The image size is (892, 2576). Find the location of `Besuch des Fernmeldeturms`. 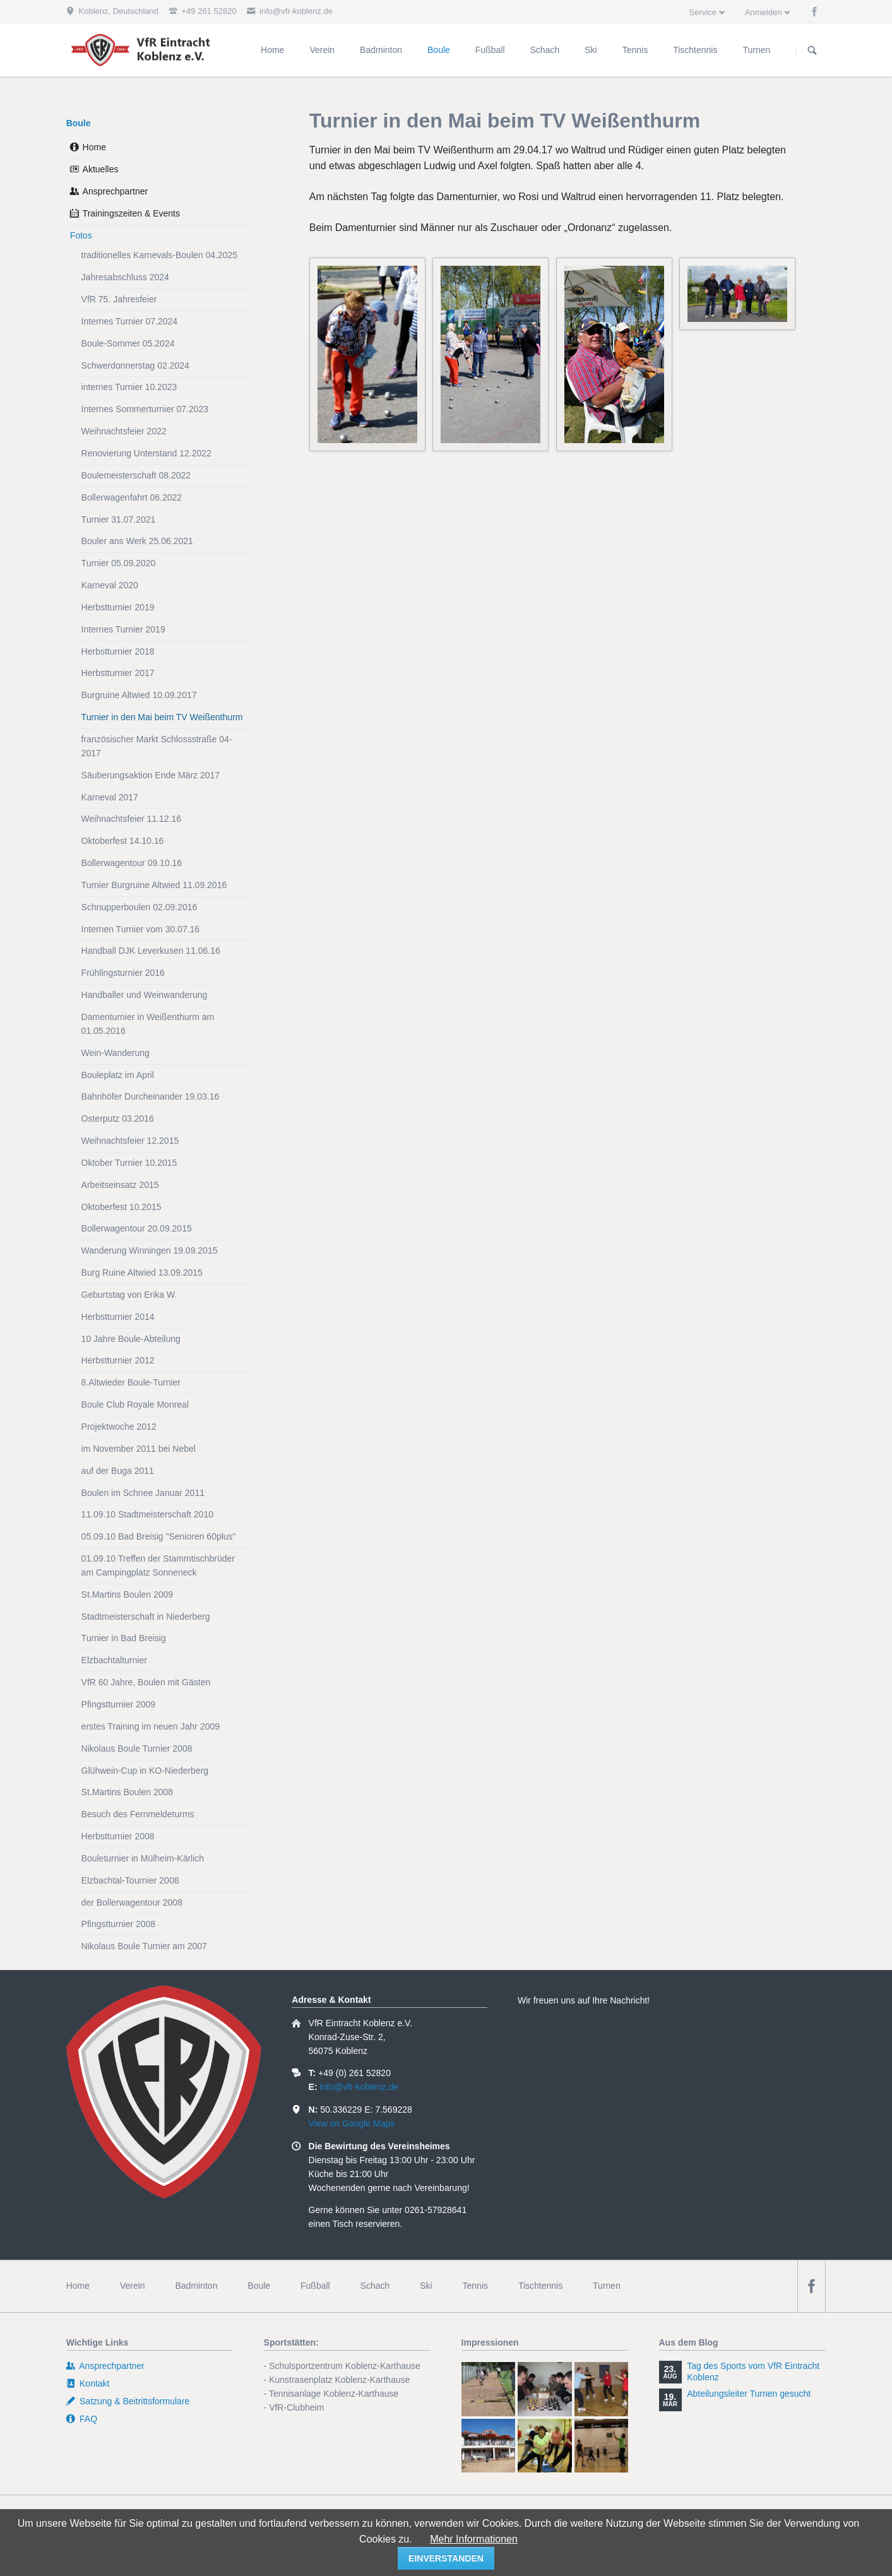

Besuch des Fernmeldeturms is located at coordinates (137, 1814).